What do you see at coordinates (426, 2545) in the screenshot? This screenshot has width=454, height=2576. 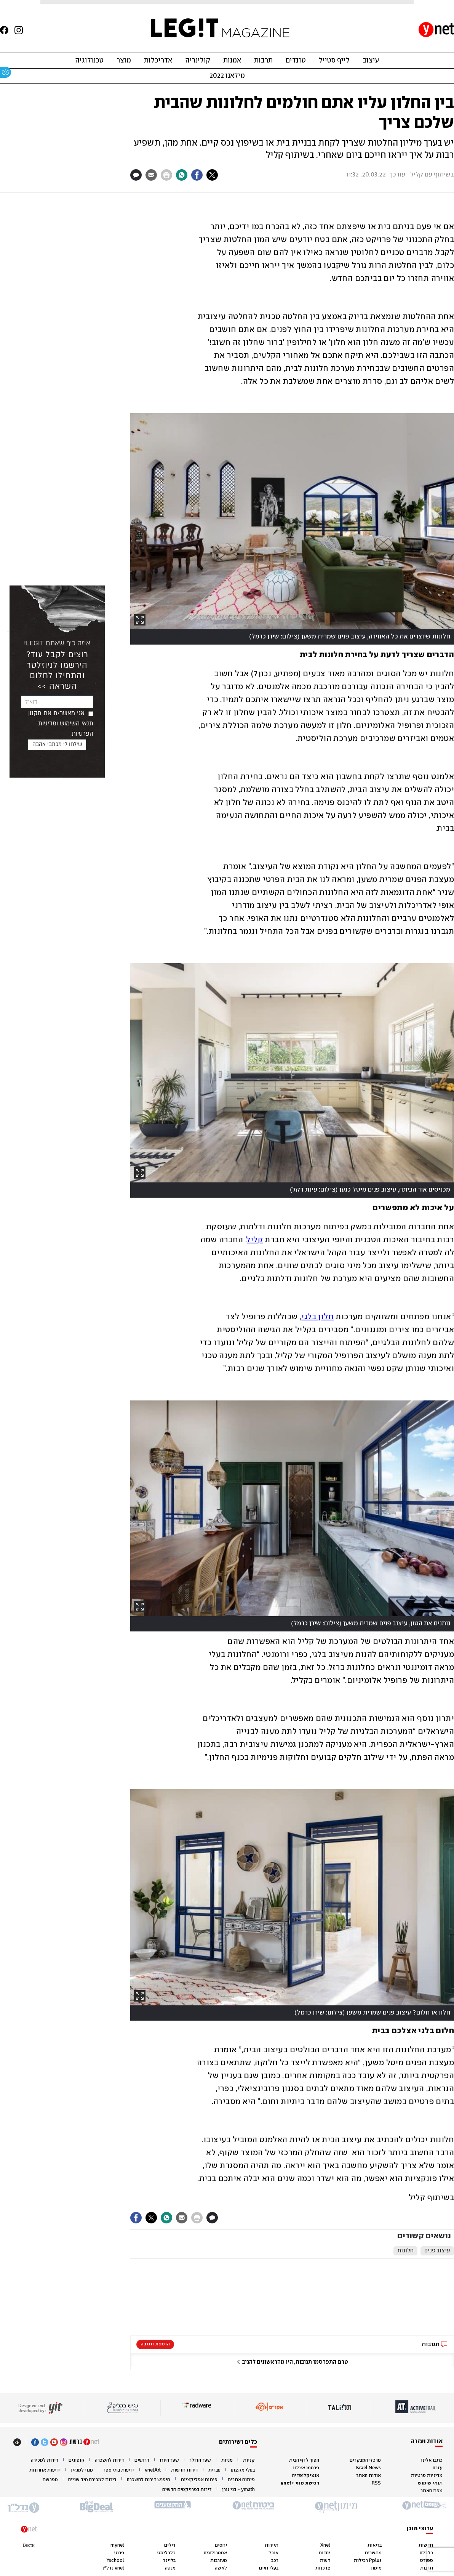 I see `חדשות` at bounding box center [426, 2545].